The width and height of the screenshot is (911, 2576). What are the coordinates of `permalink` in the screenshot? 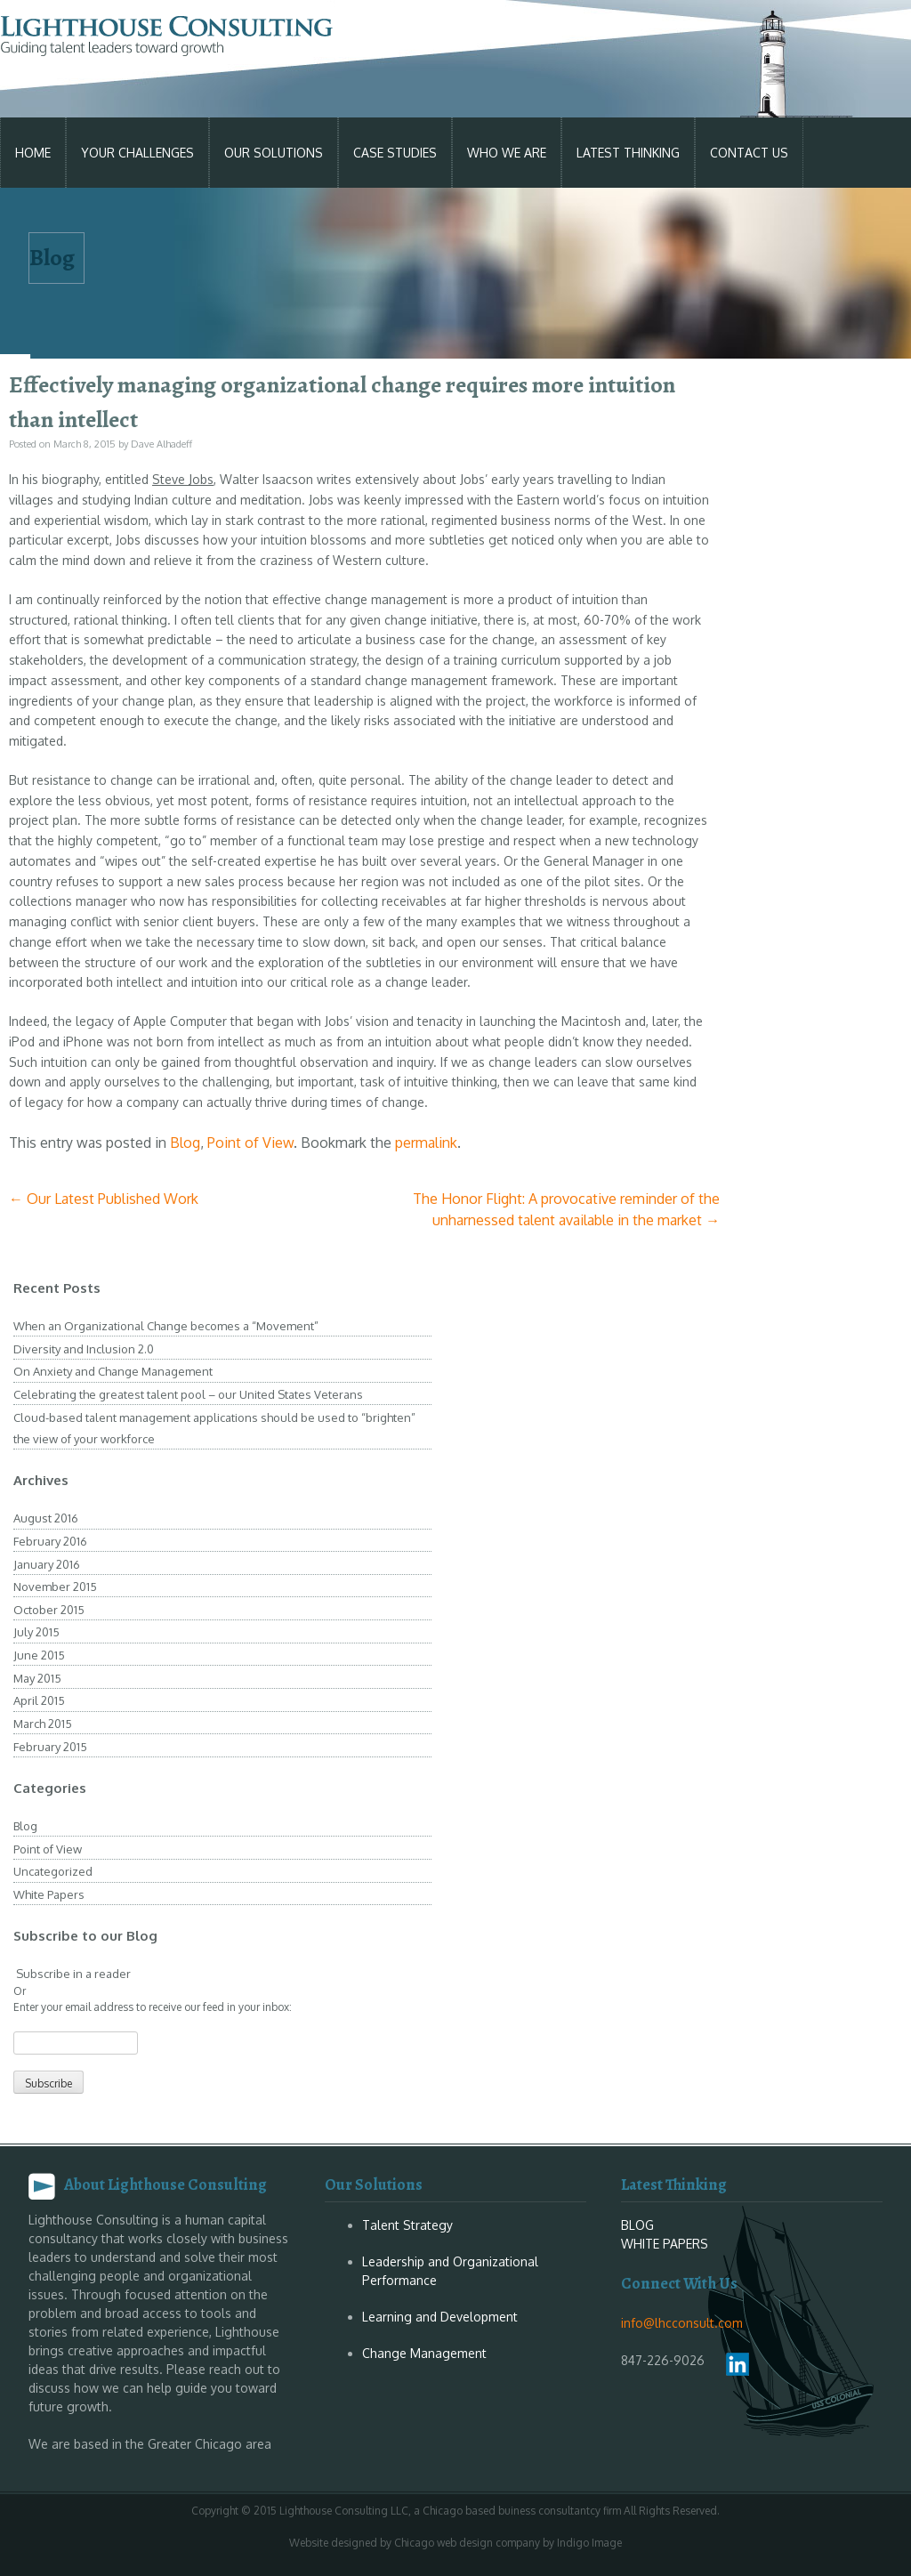 It's located at (426, 1142).